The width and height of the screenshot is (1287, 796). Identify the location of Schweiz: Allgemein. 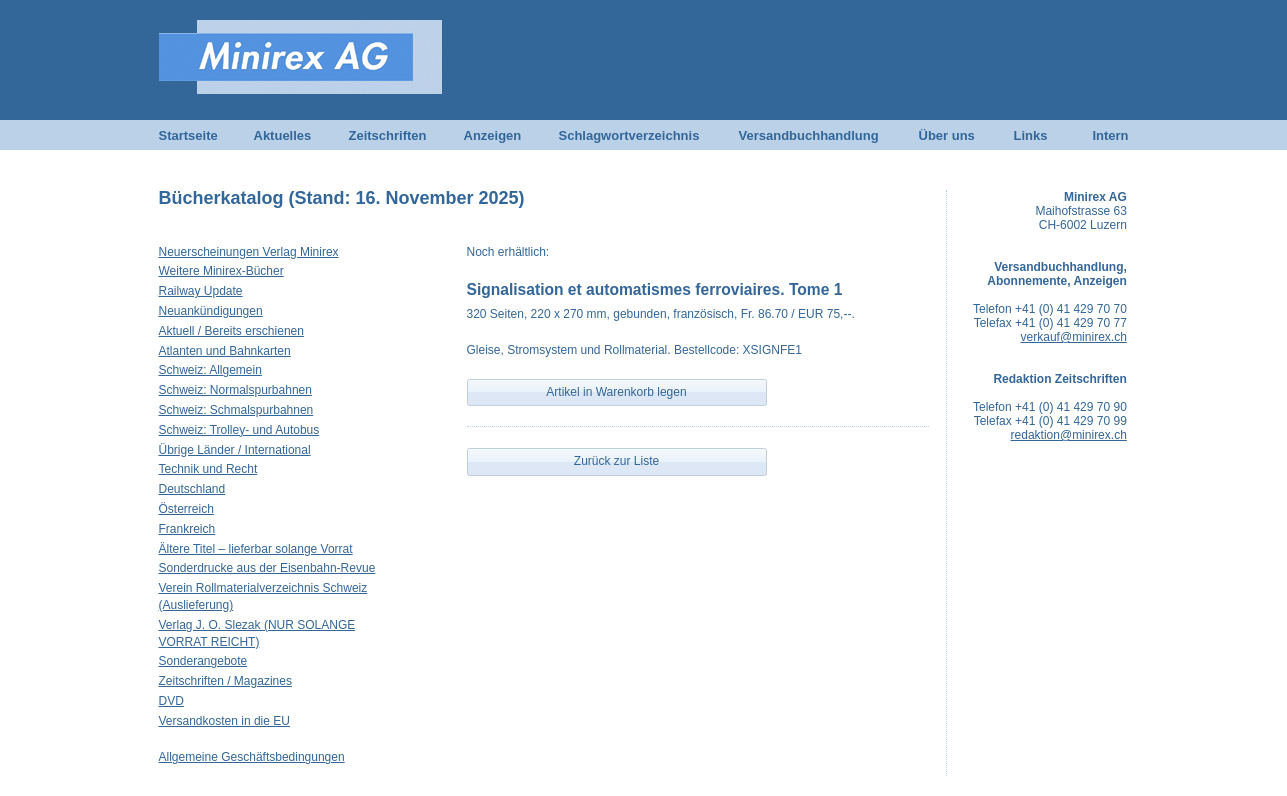
(210, 370).